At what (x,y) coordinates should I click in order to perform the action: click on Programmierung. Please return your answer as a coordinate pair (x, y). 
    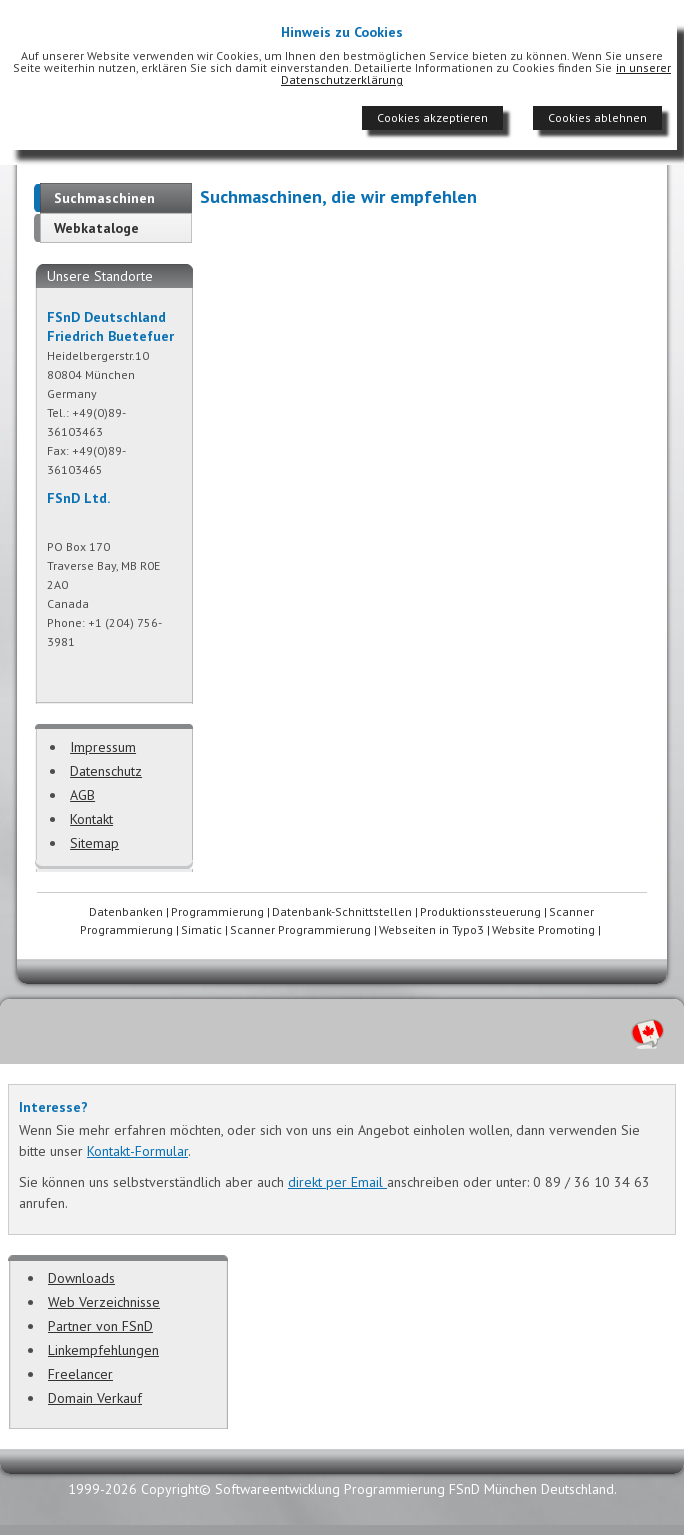
    Looking at the image, I should click on (217, 911).